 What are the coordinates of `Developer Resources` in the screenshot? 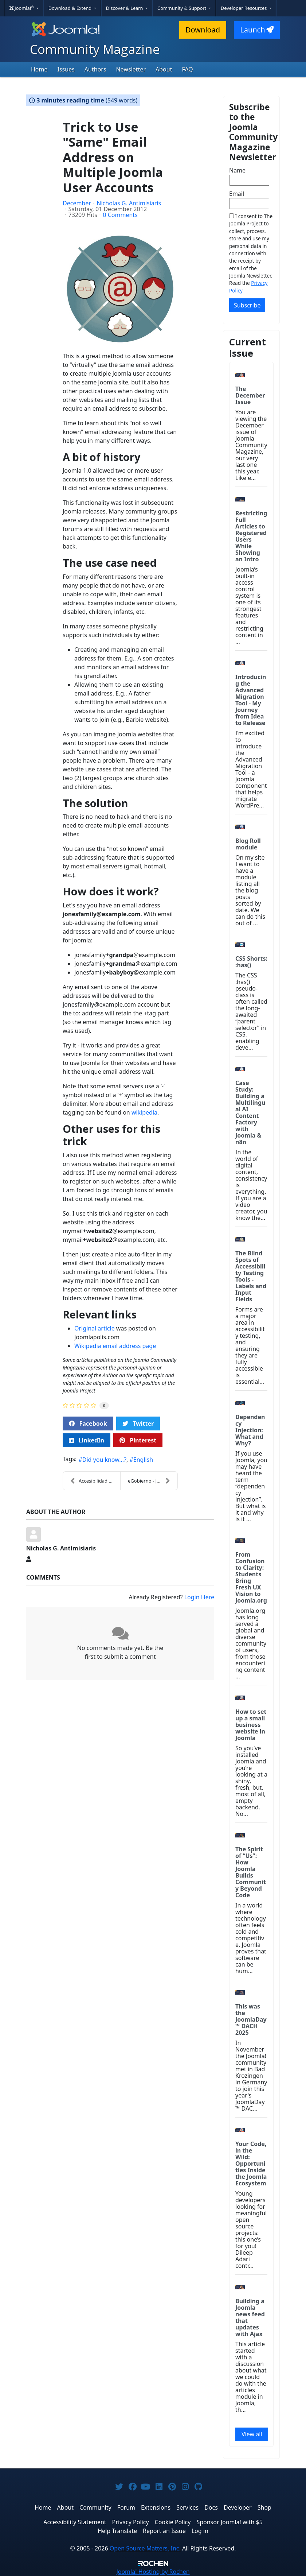 It's located at (244, 8).